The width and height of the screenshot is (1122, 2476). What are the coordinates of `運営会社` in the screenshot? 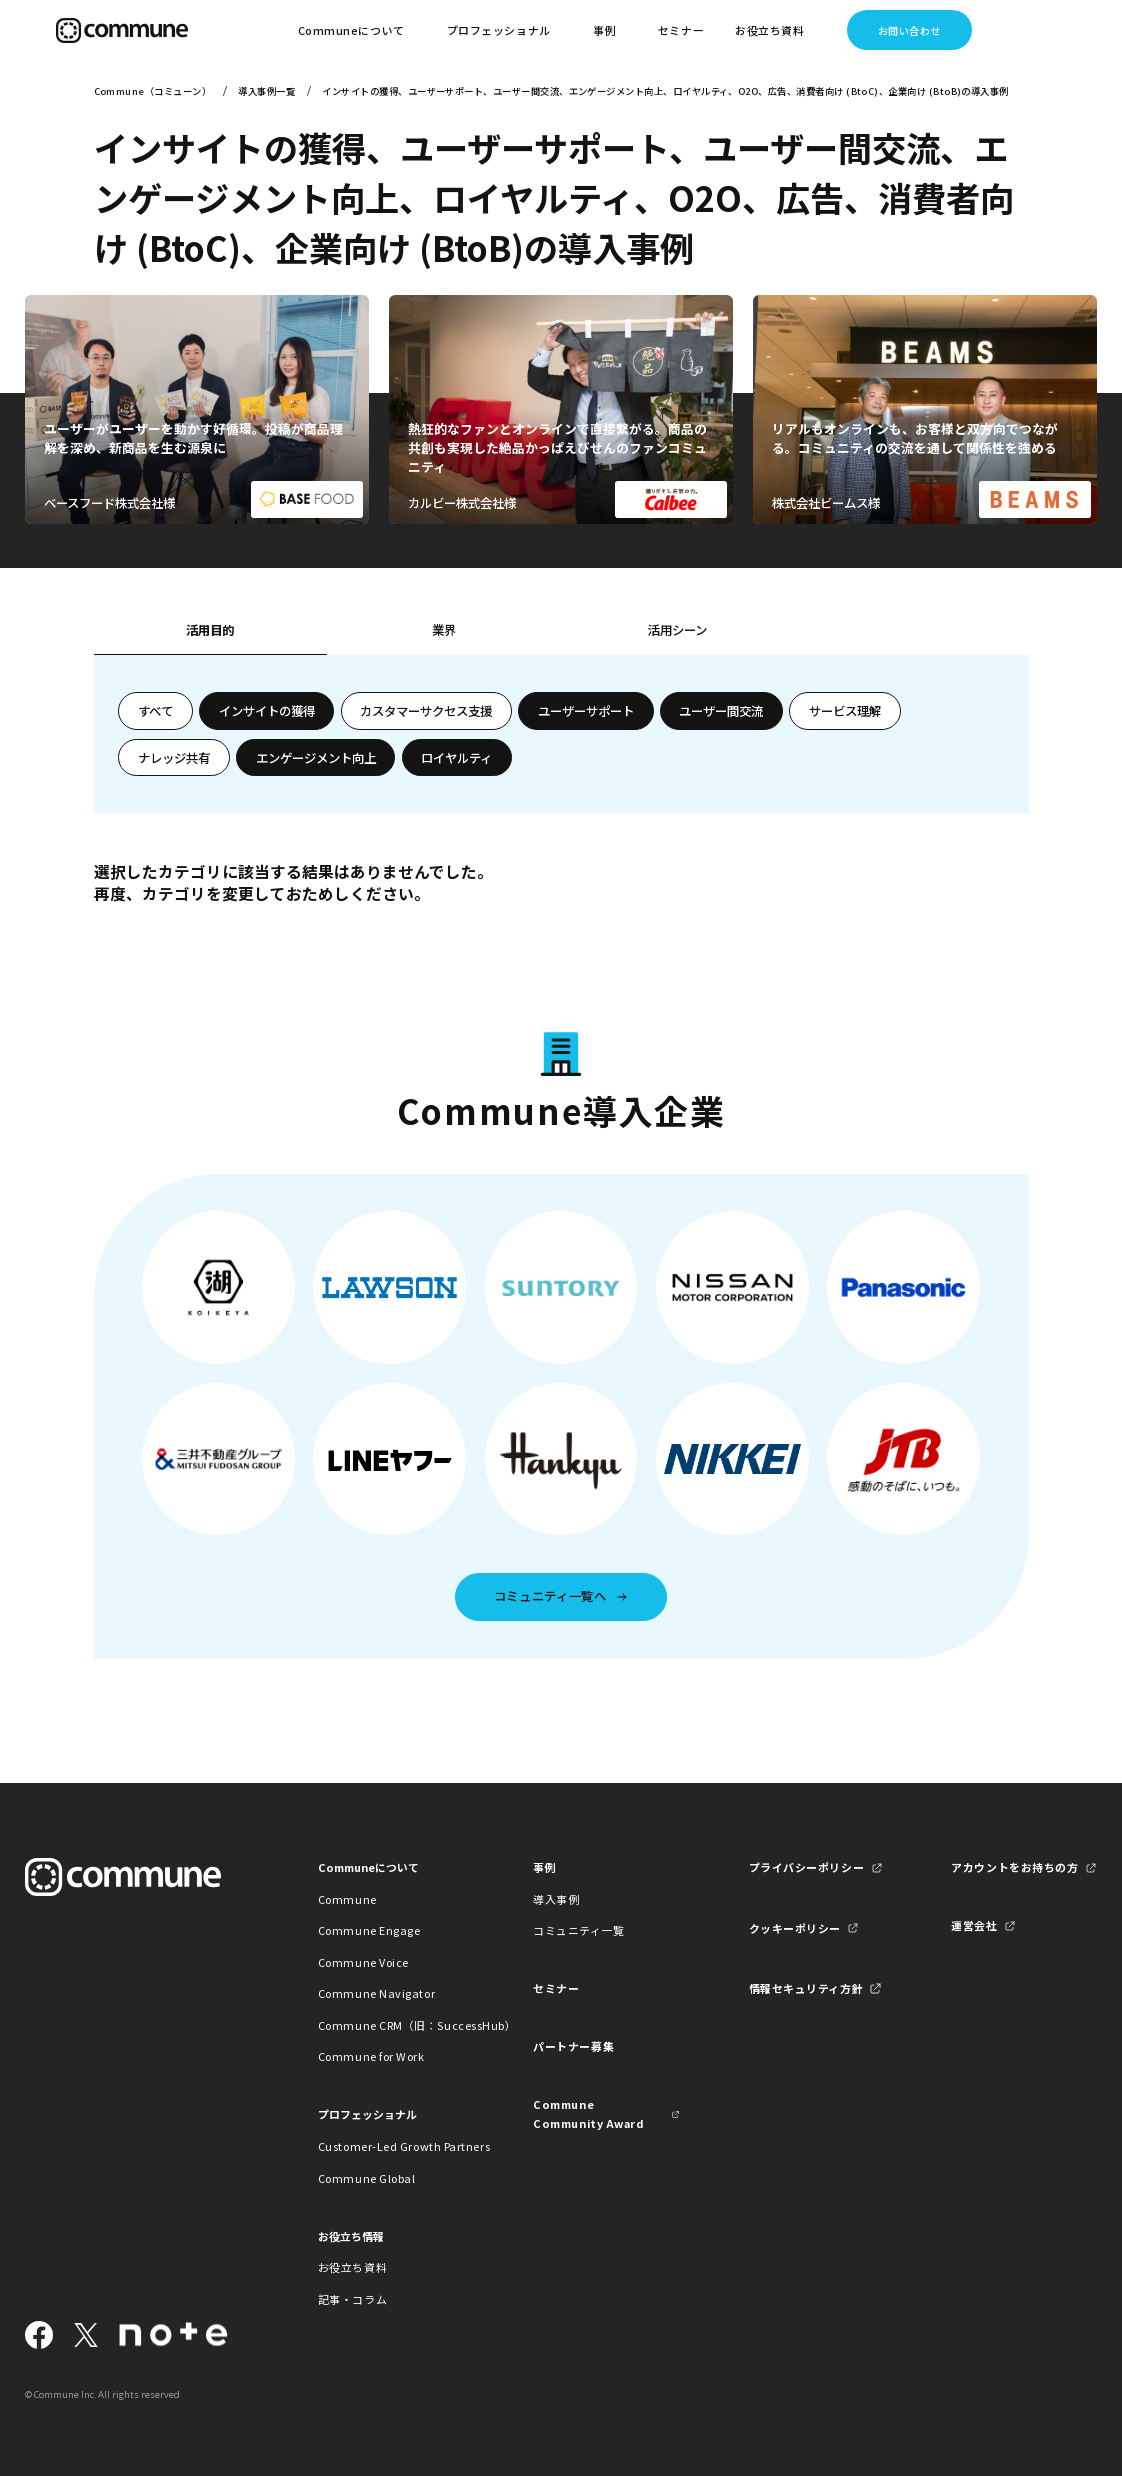 It's located at (974, 1925).